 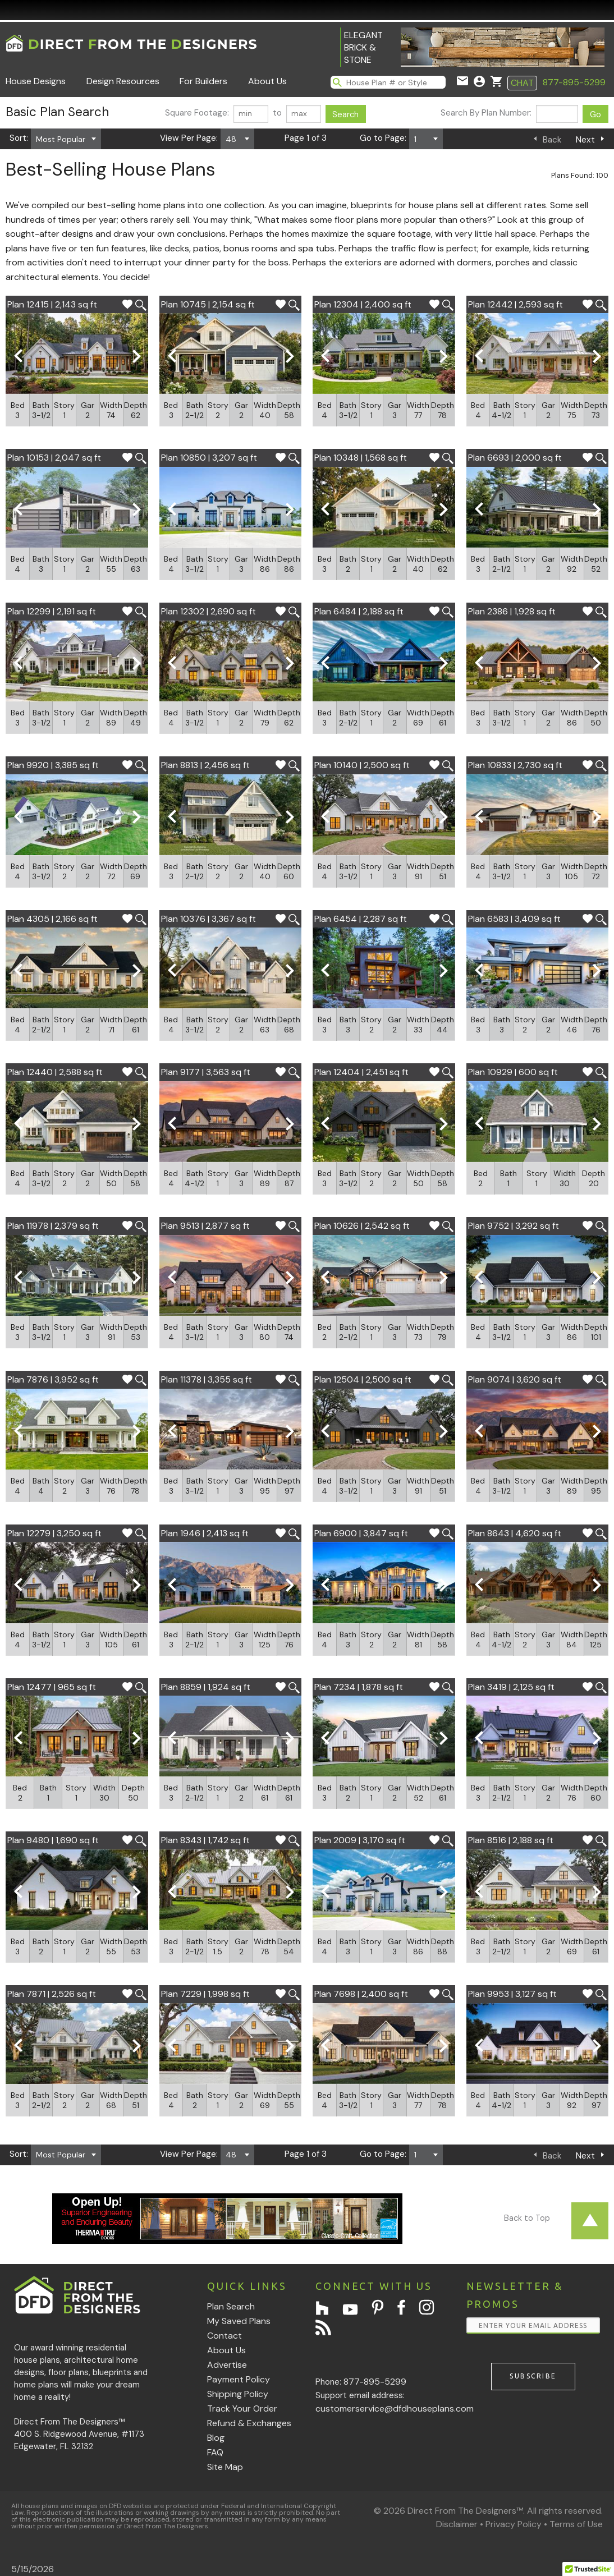 I want to click on Plan 12477 | 965 sq ft, so click(x=51, y=1687).